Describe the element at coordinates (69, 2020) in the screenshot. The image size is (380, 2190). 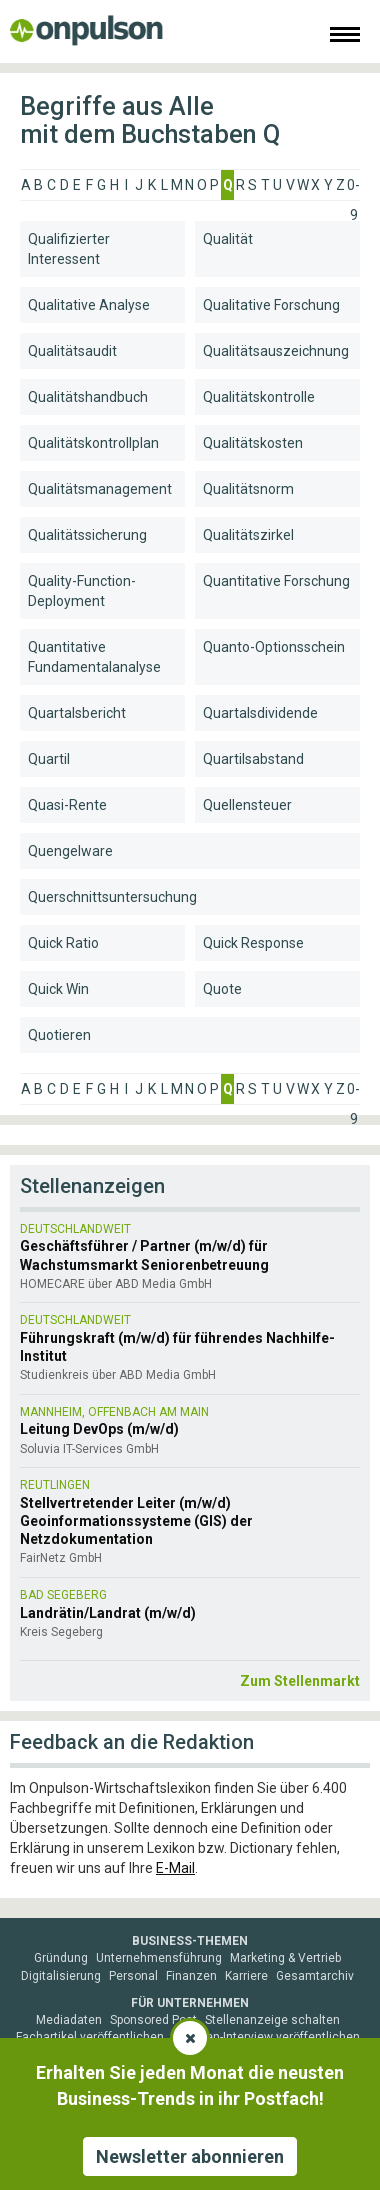
I see `Mediadaten` at that location.